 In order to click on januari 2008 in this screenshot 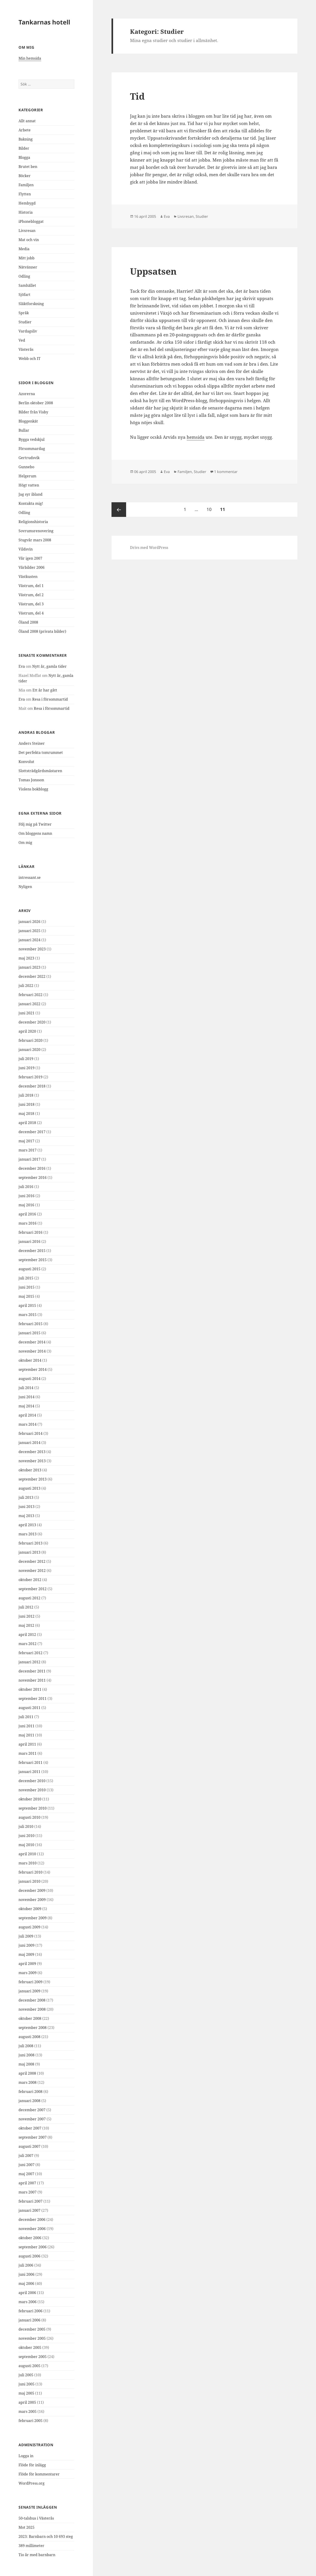, I will do `click(29, 2100)`.